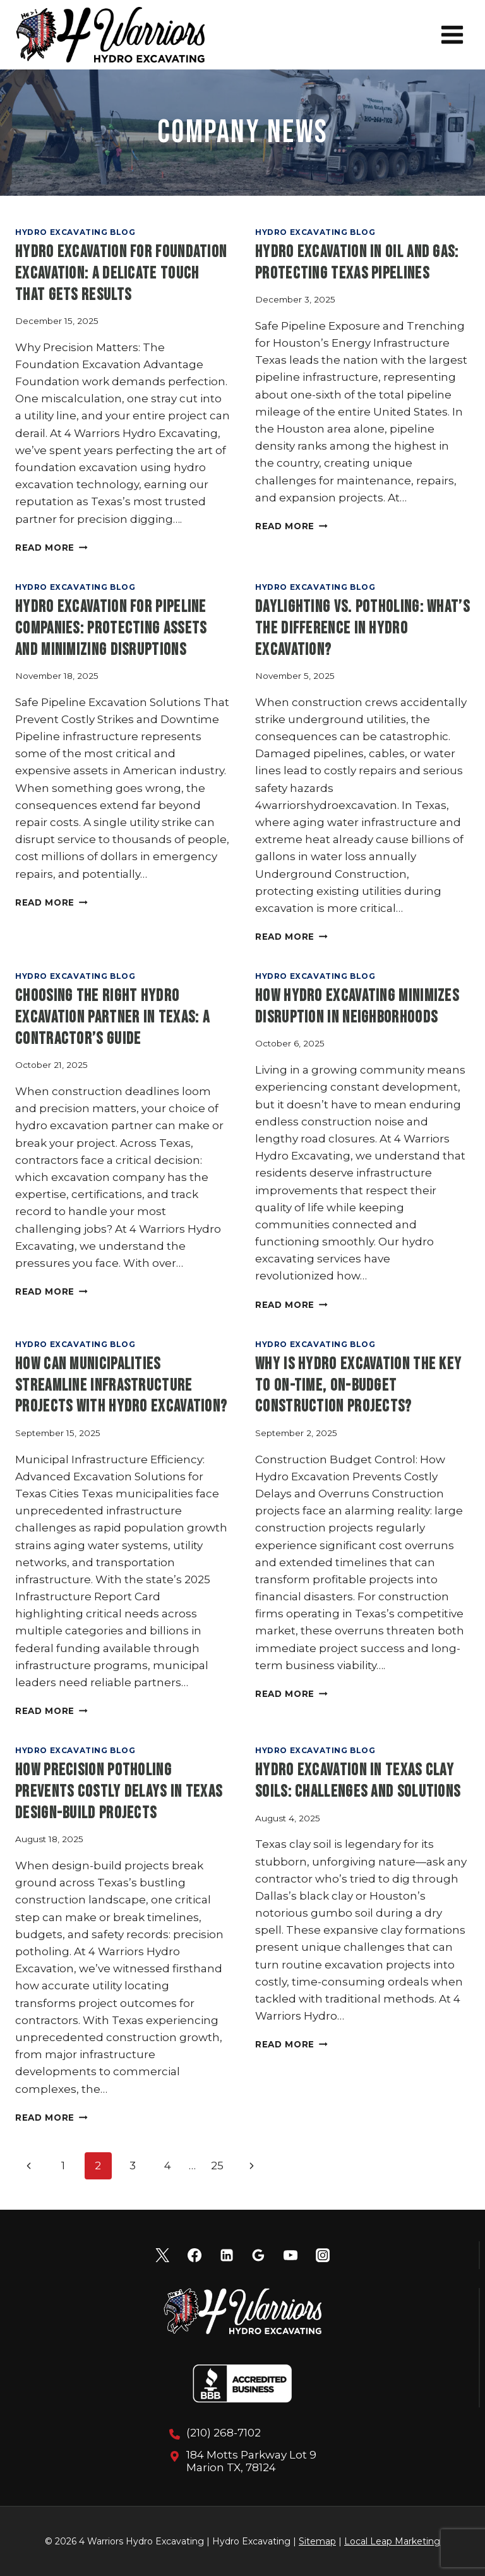  What do you see at coordinates (75, 232) in the screenshot?
I see `Hydro Excavating Blog` at bounding box center [75, 232].